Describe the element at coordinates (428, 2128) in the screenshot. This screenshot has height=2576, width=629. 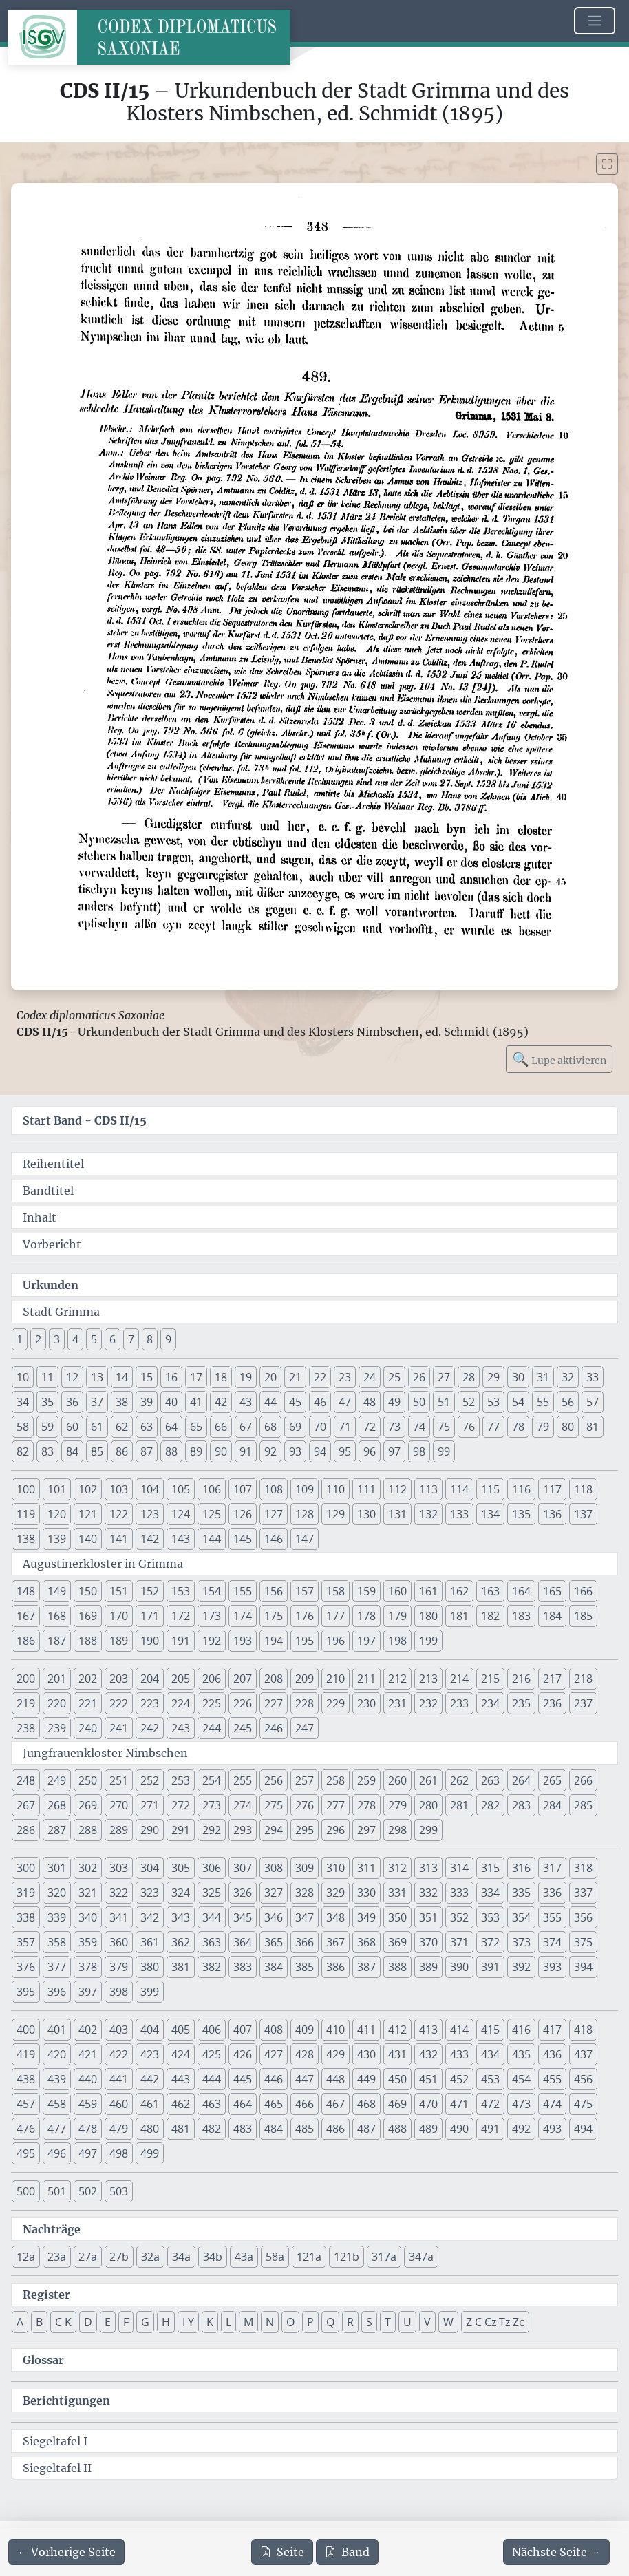
I see `489 [button]` at that location.